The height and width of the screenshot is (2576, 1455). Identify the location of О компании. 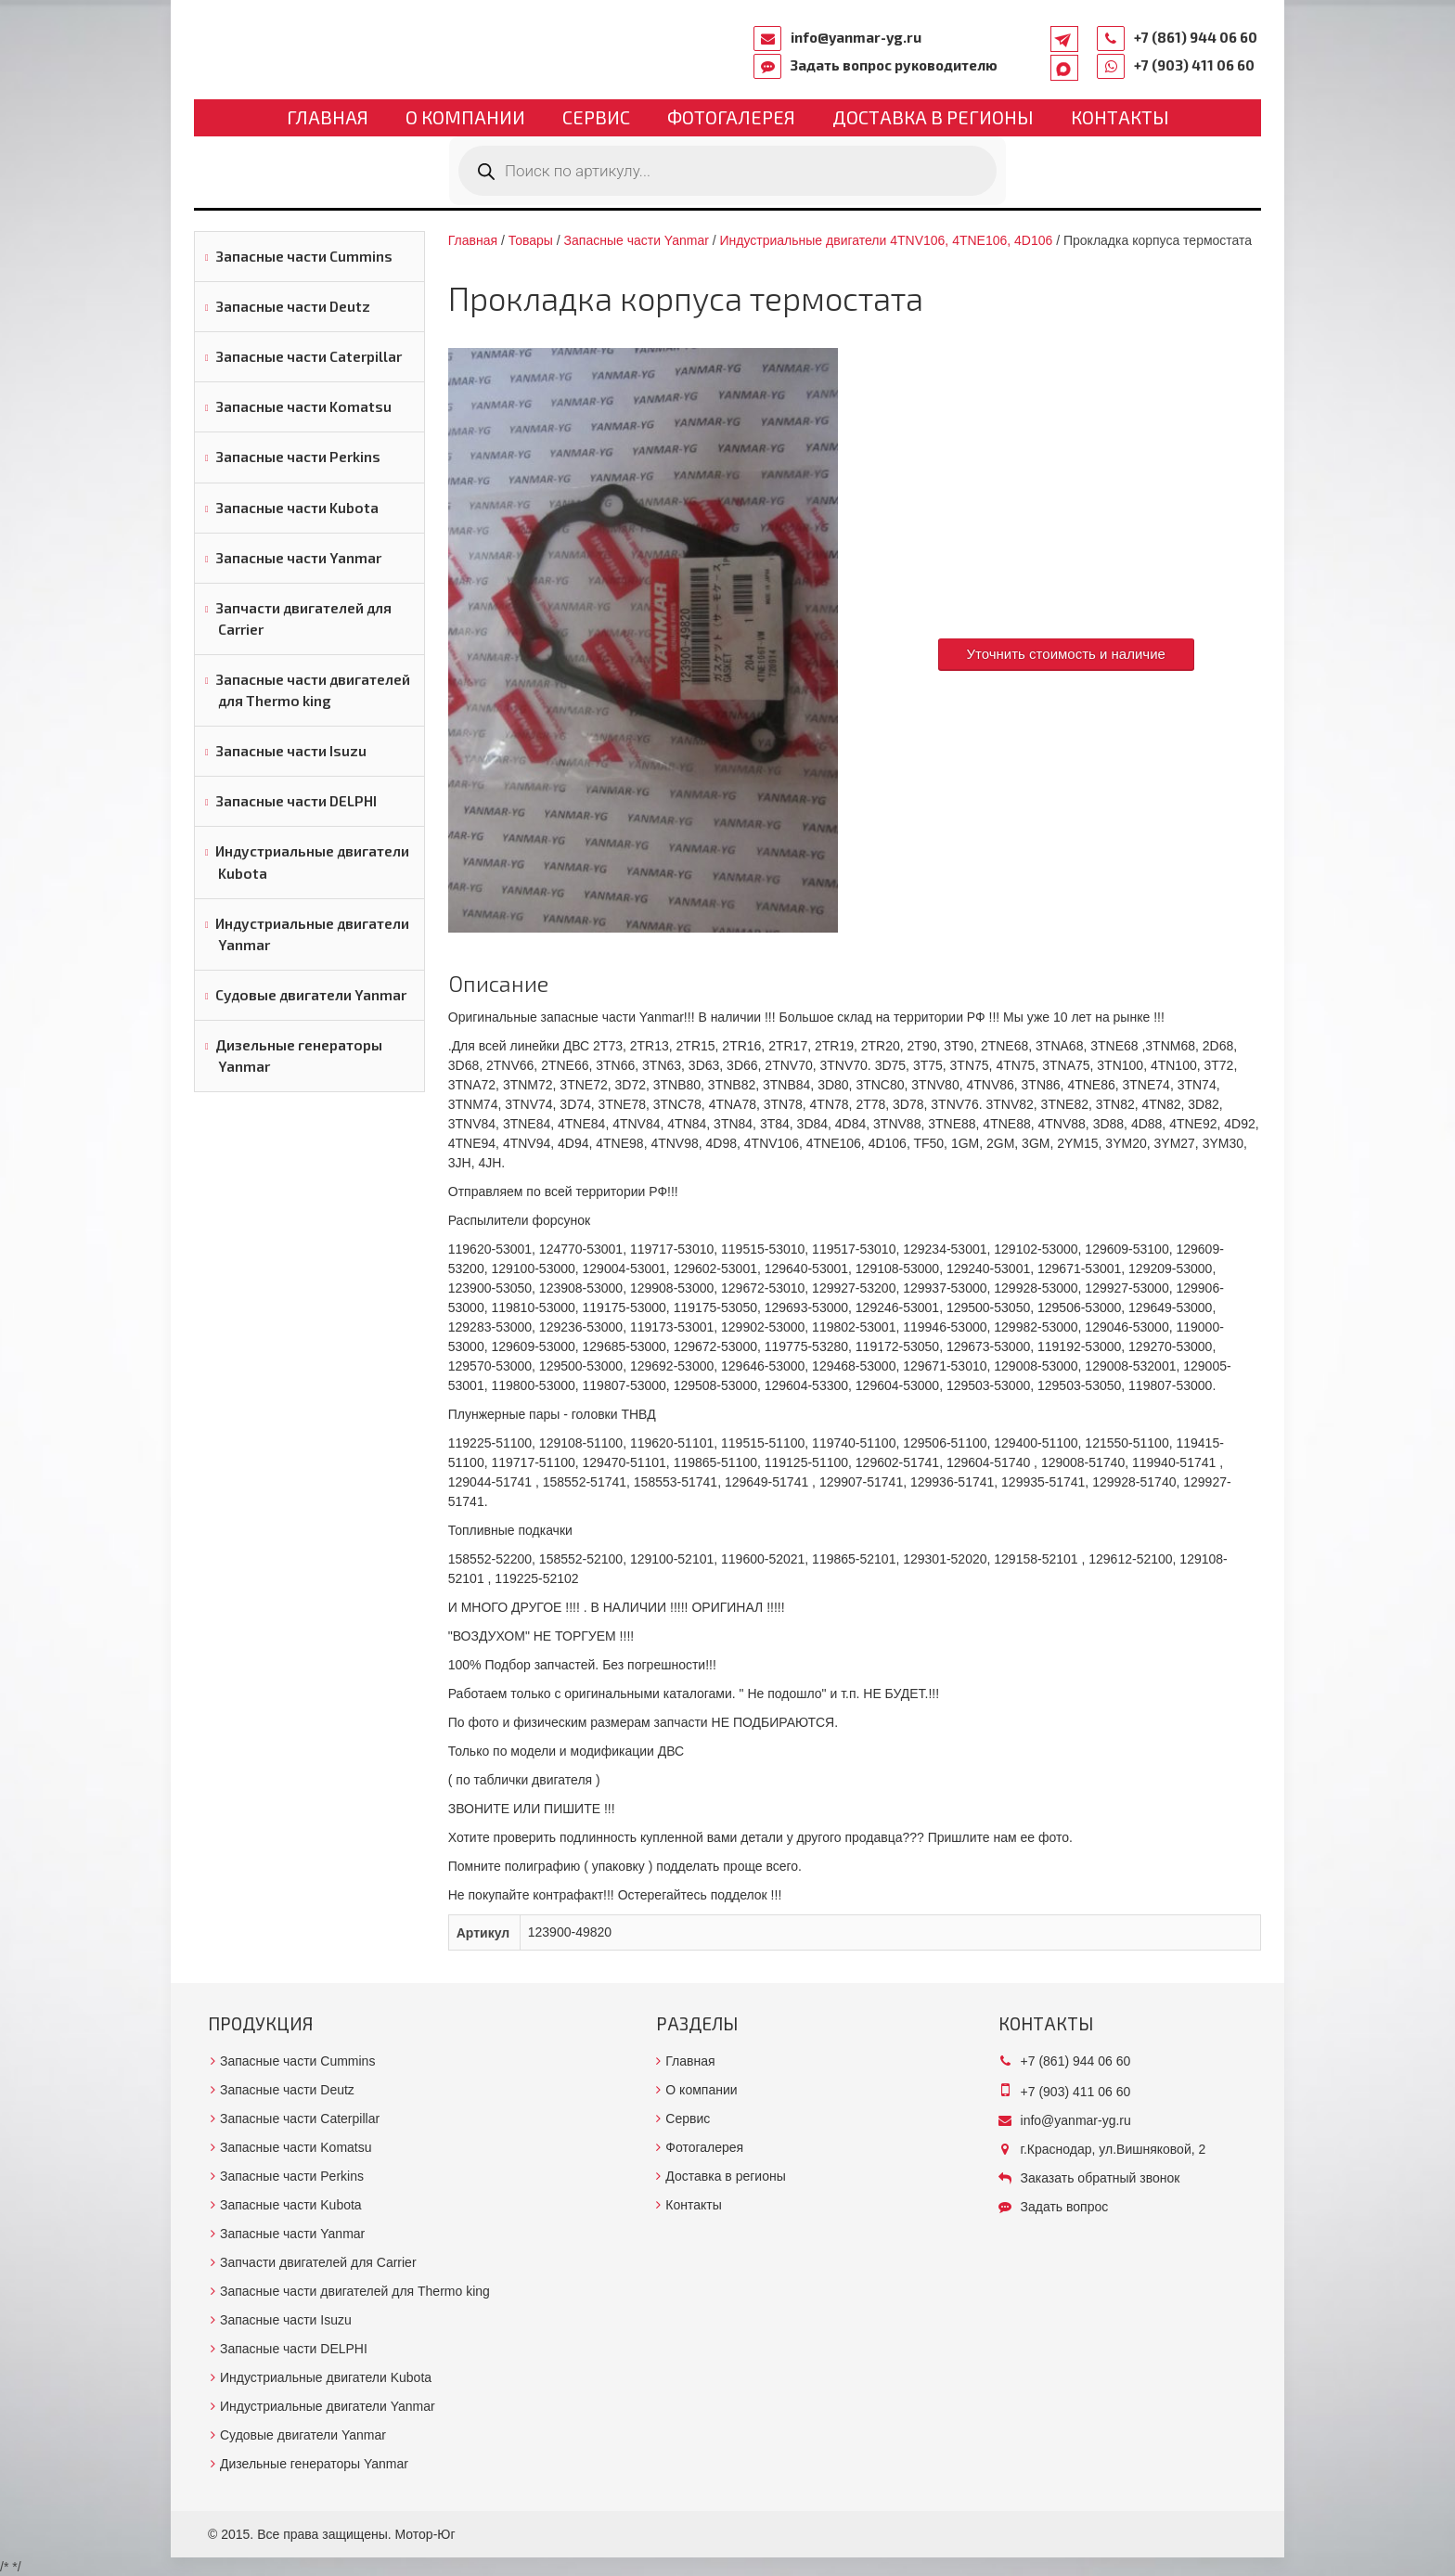
(465, 117).